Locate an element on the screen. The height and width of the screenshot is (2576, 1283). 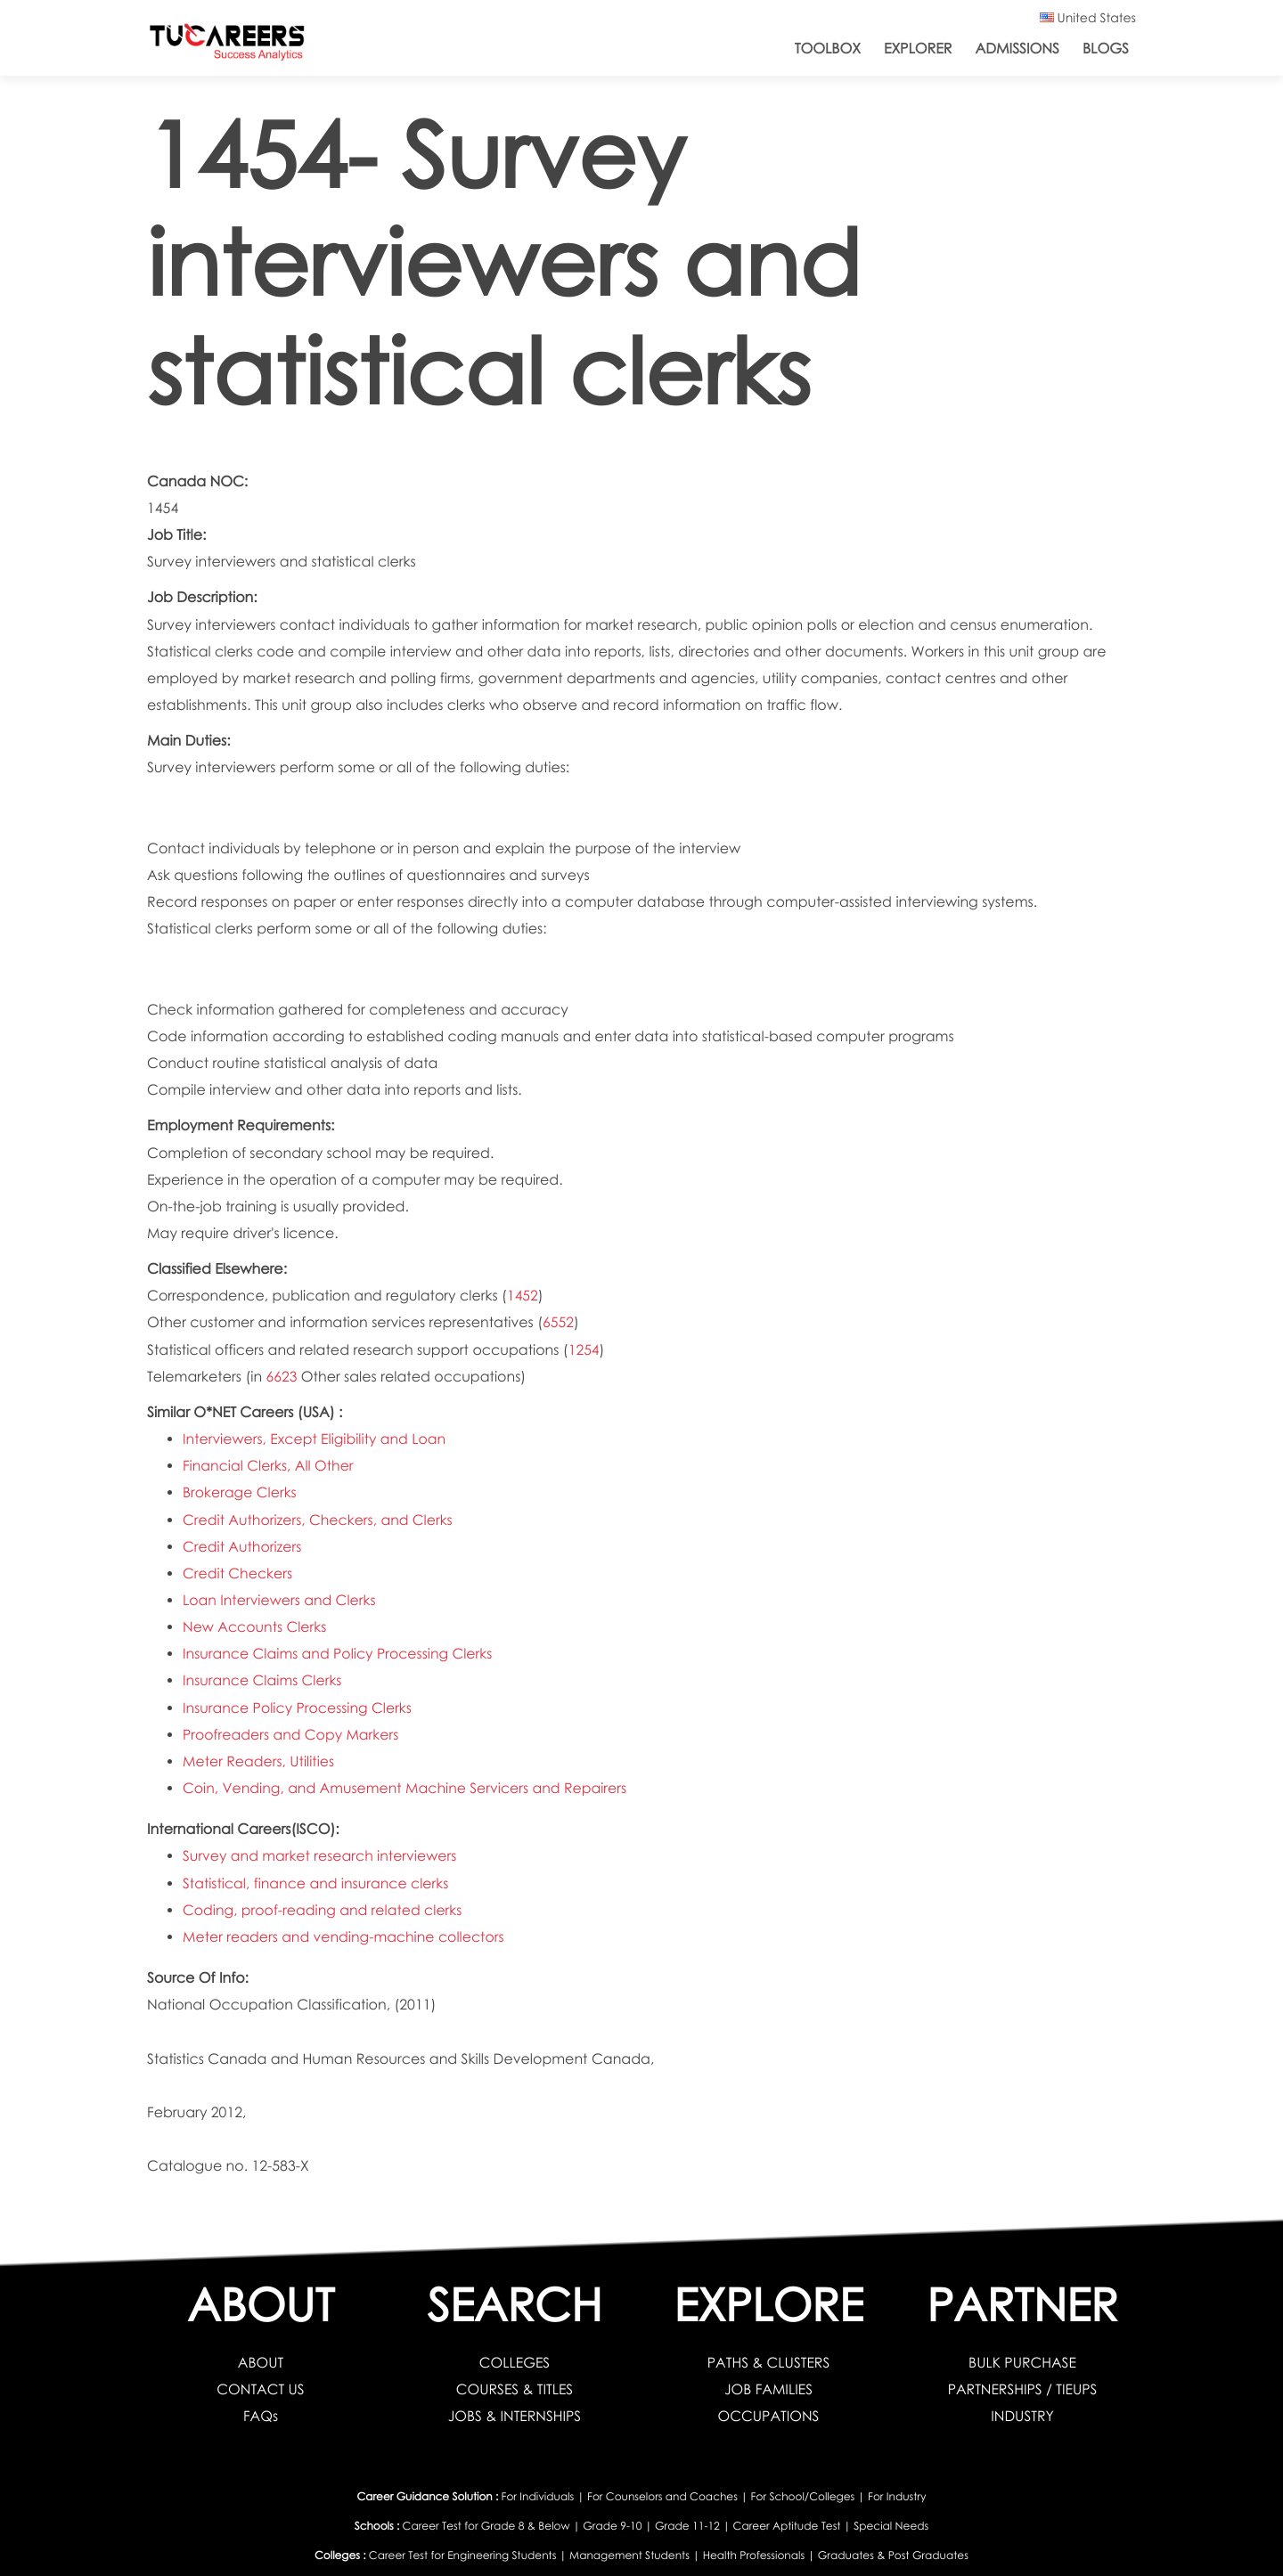
Proofreaders and Copy Markers is located at coordinates (292, 1734).